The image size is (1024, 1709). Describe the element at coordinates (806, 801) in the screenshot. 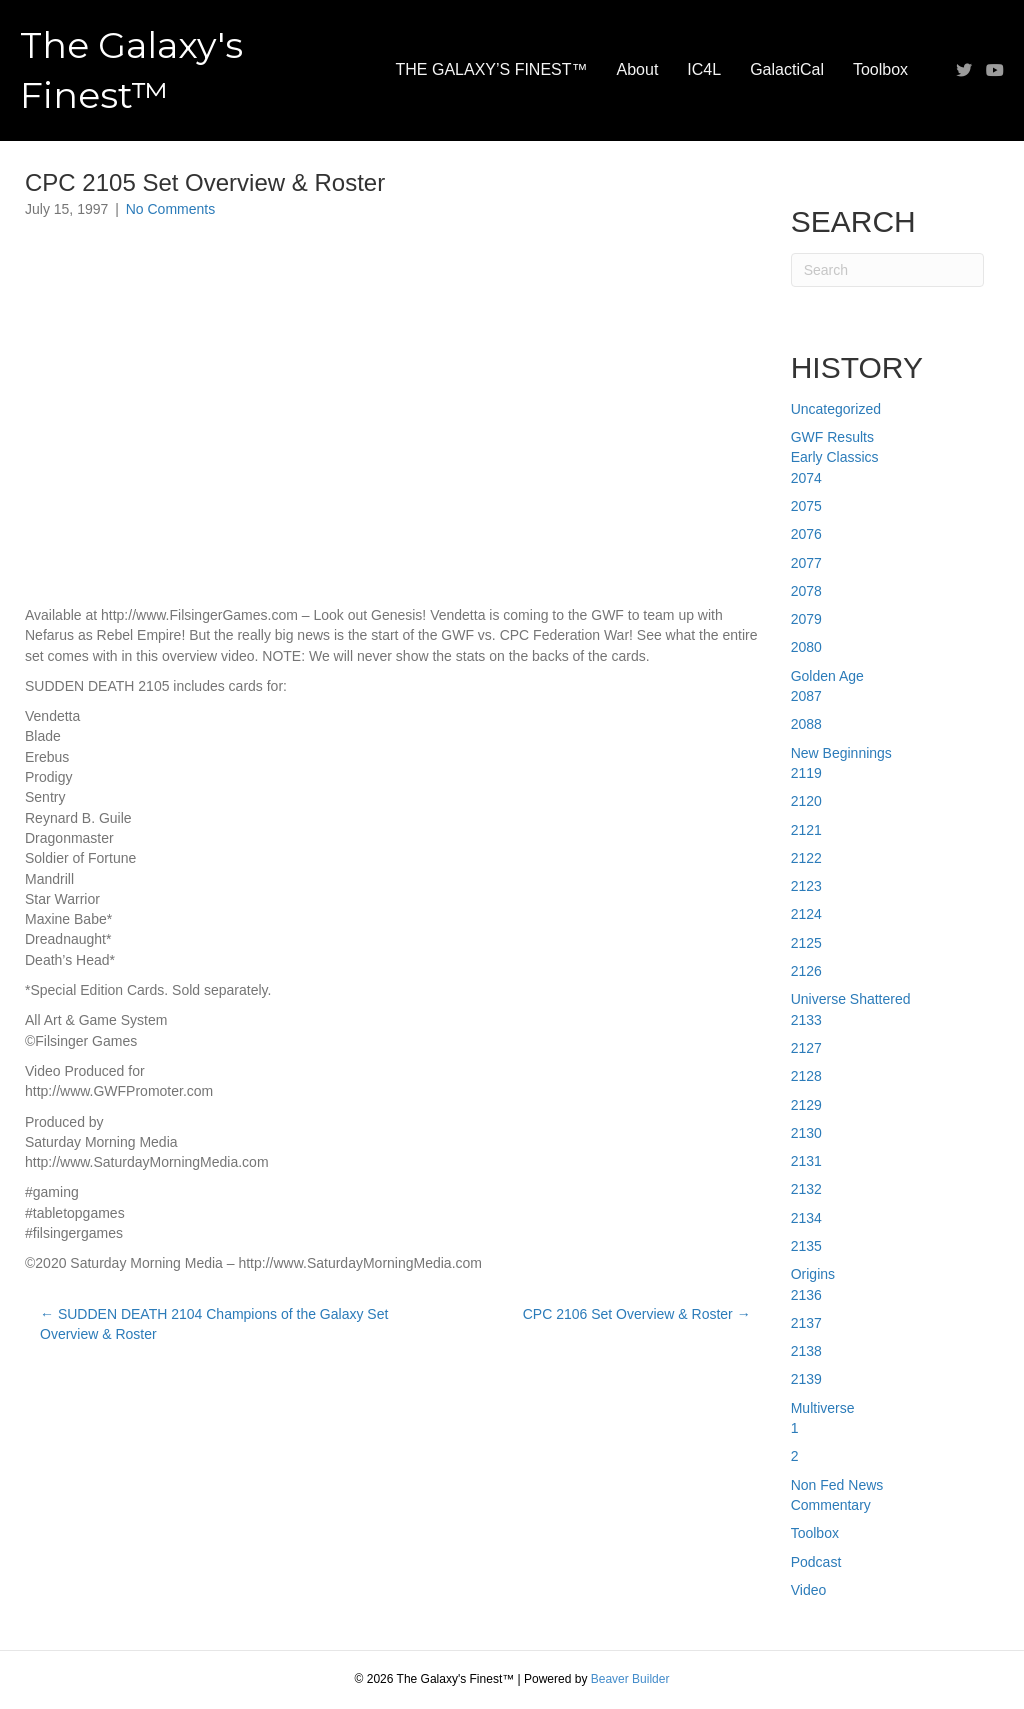

I see `2120` at that location.